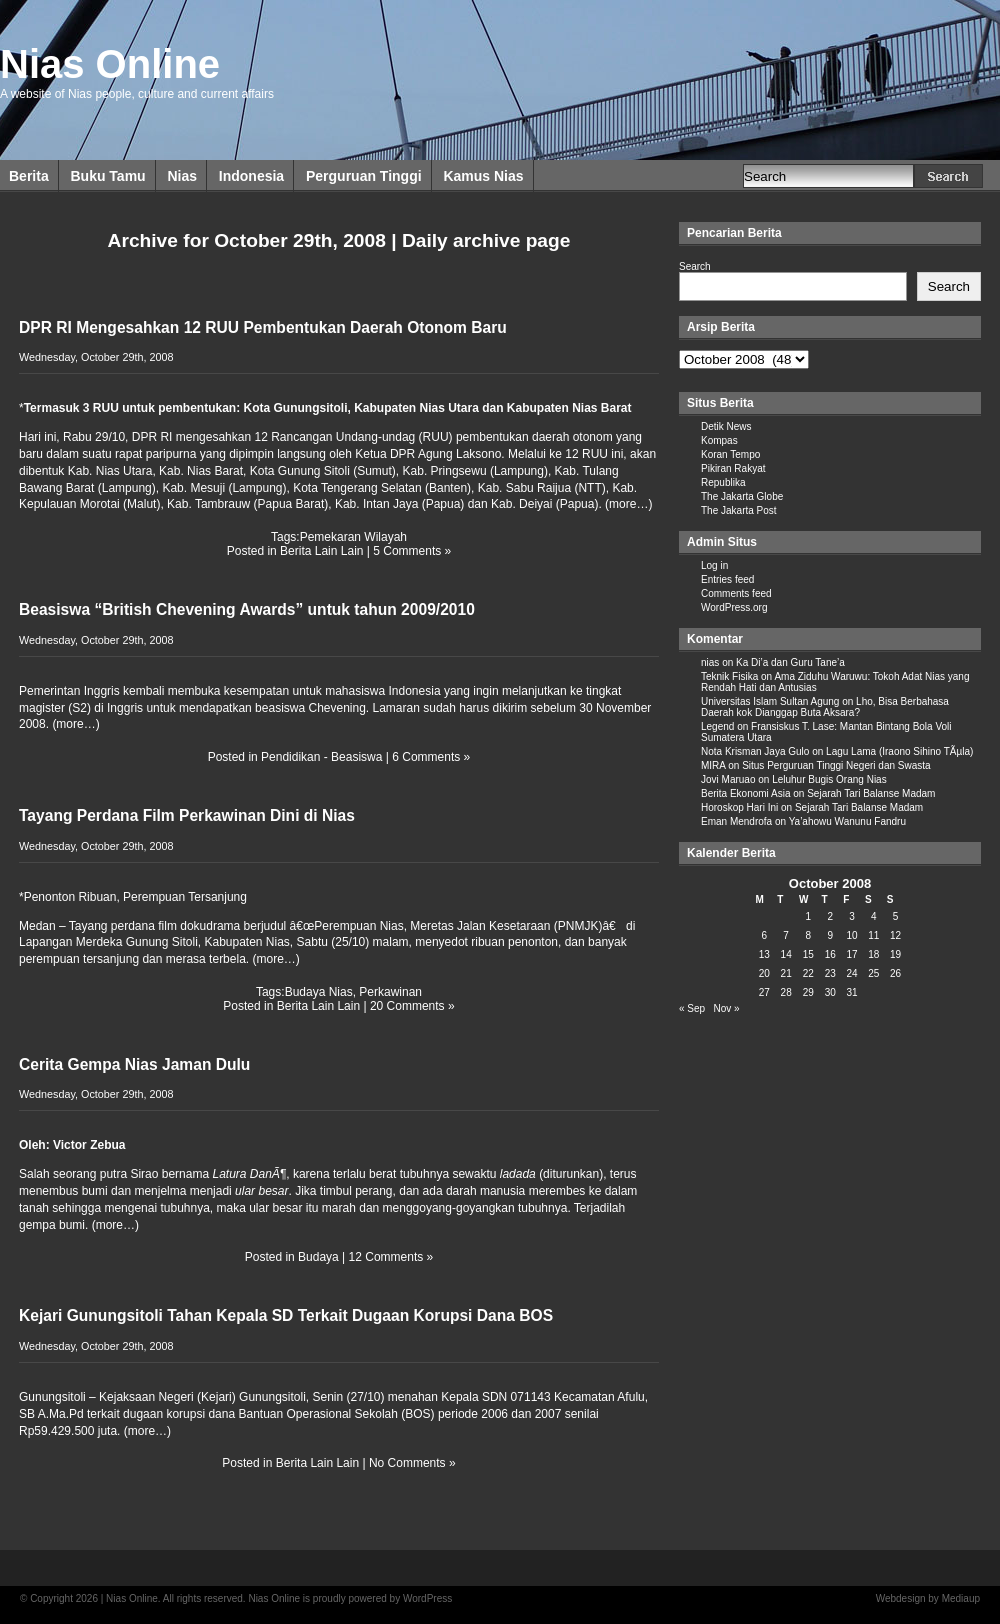 The width and height of the screenshot is (1000, 1624). I want to click on Situs Perguruan Tinggi Negeri dan Swasta, so click(836, 765).